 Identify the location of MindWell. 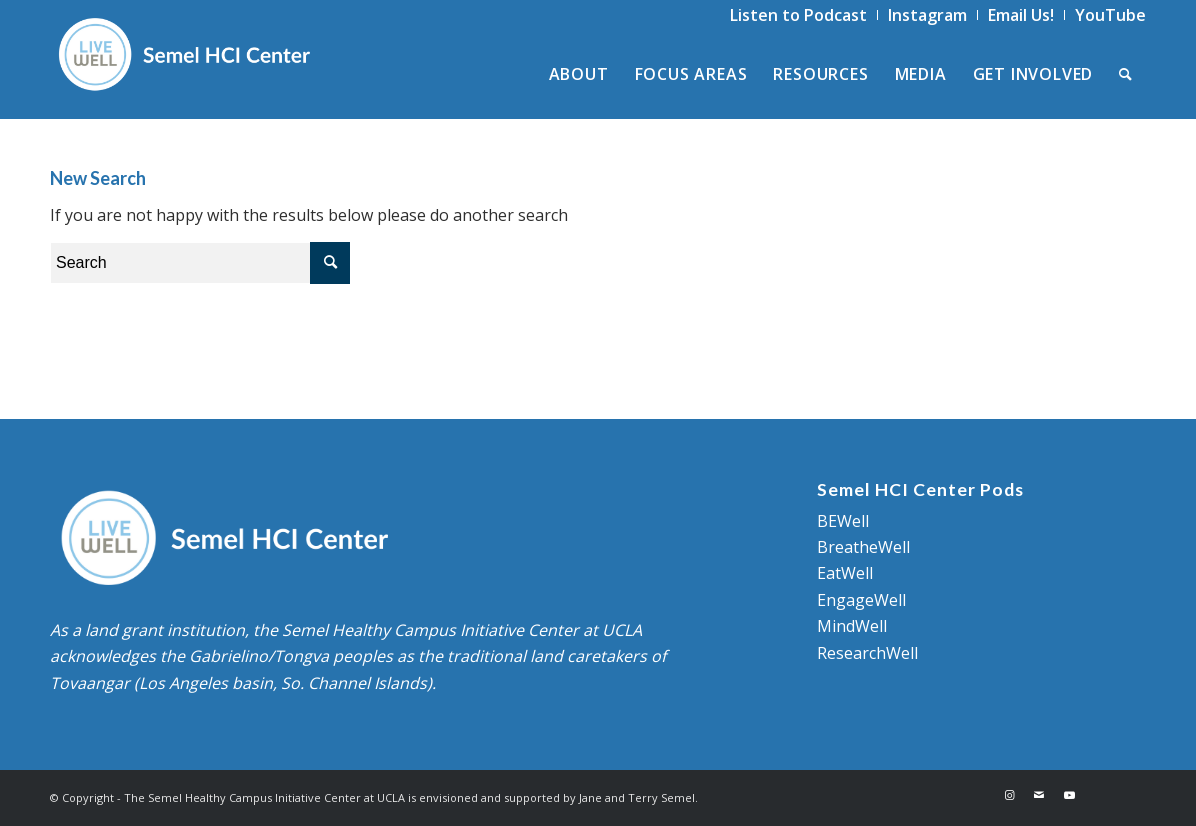
(852, 626).